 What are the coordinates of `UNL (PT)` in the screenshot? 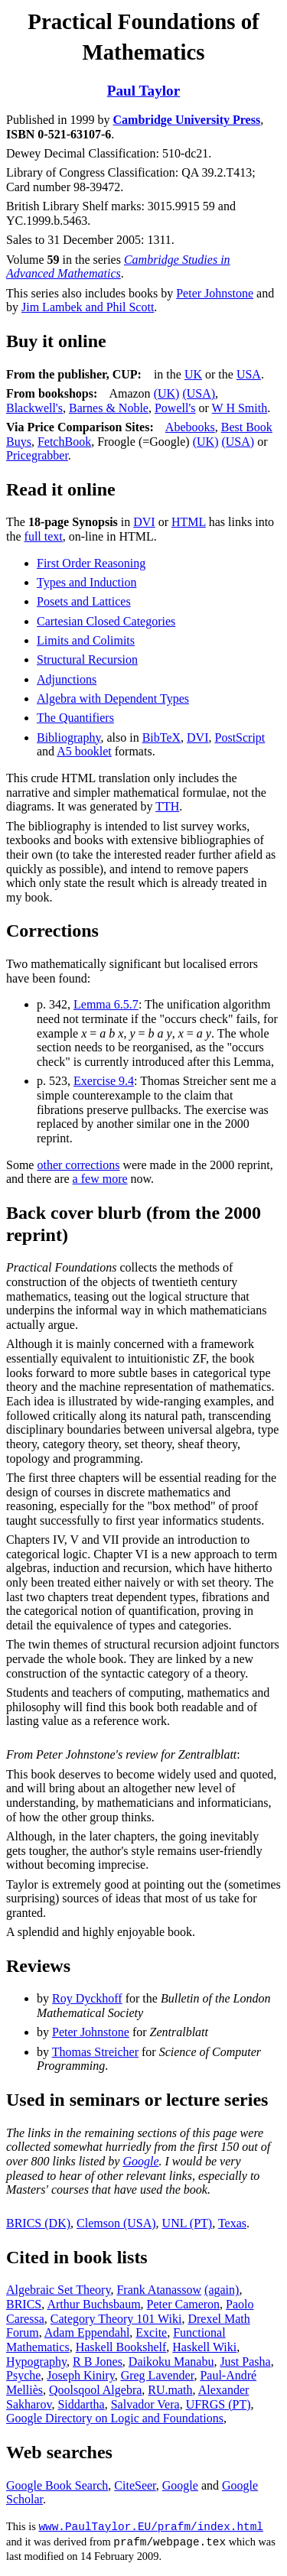 It's located at (187, 2223).